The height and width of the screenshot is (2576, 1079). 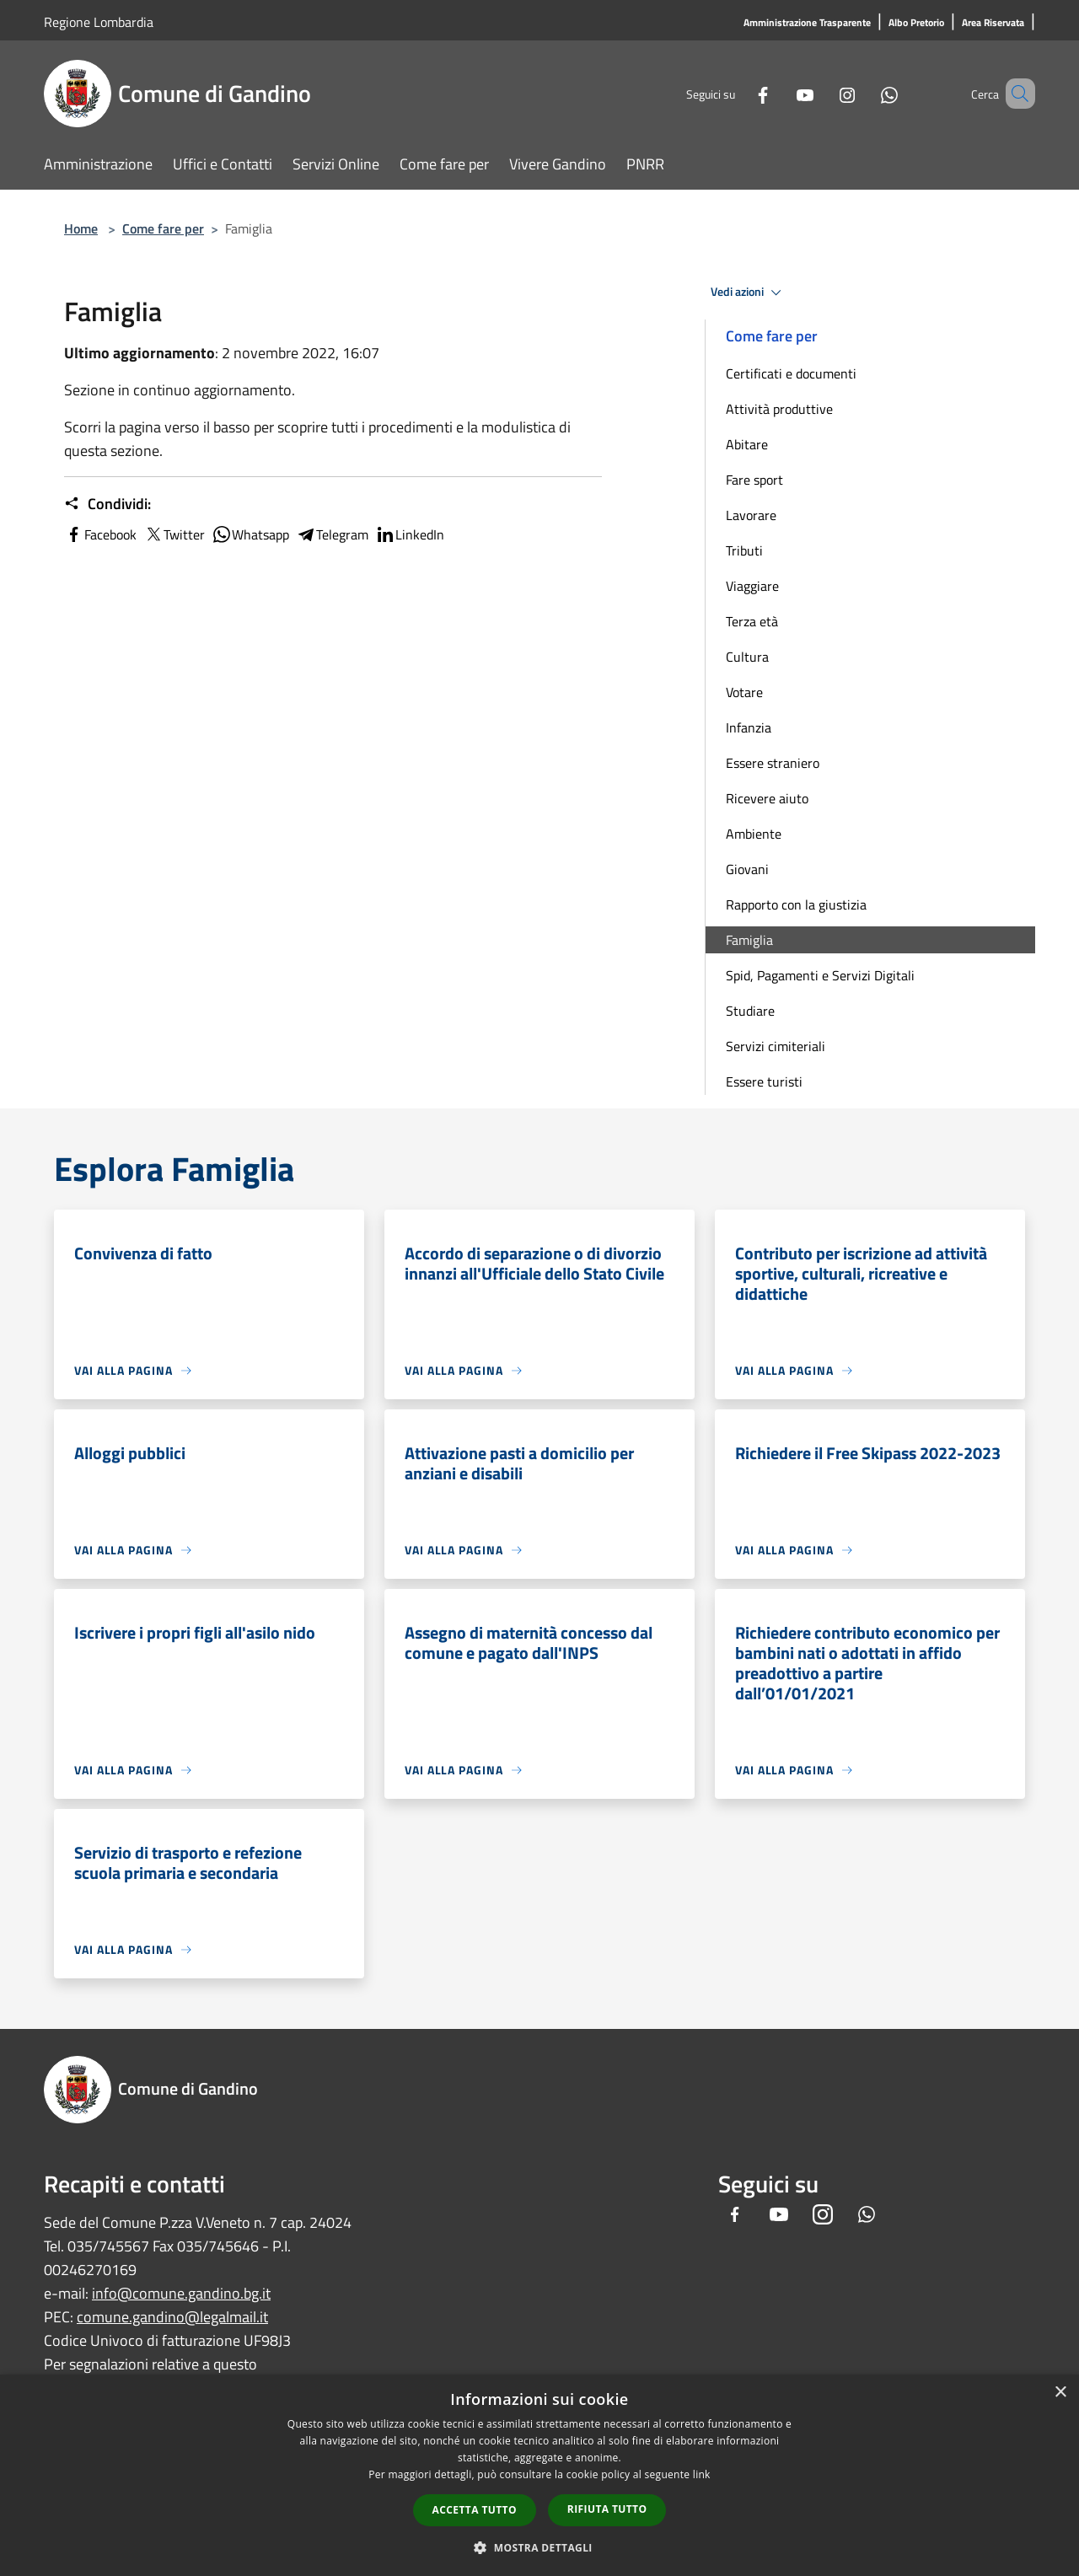 I want to click on Accetta tutto [button], so click(x=474, y=2510).